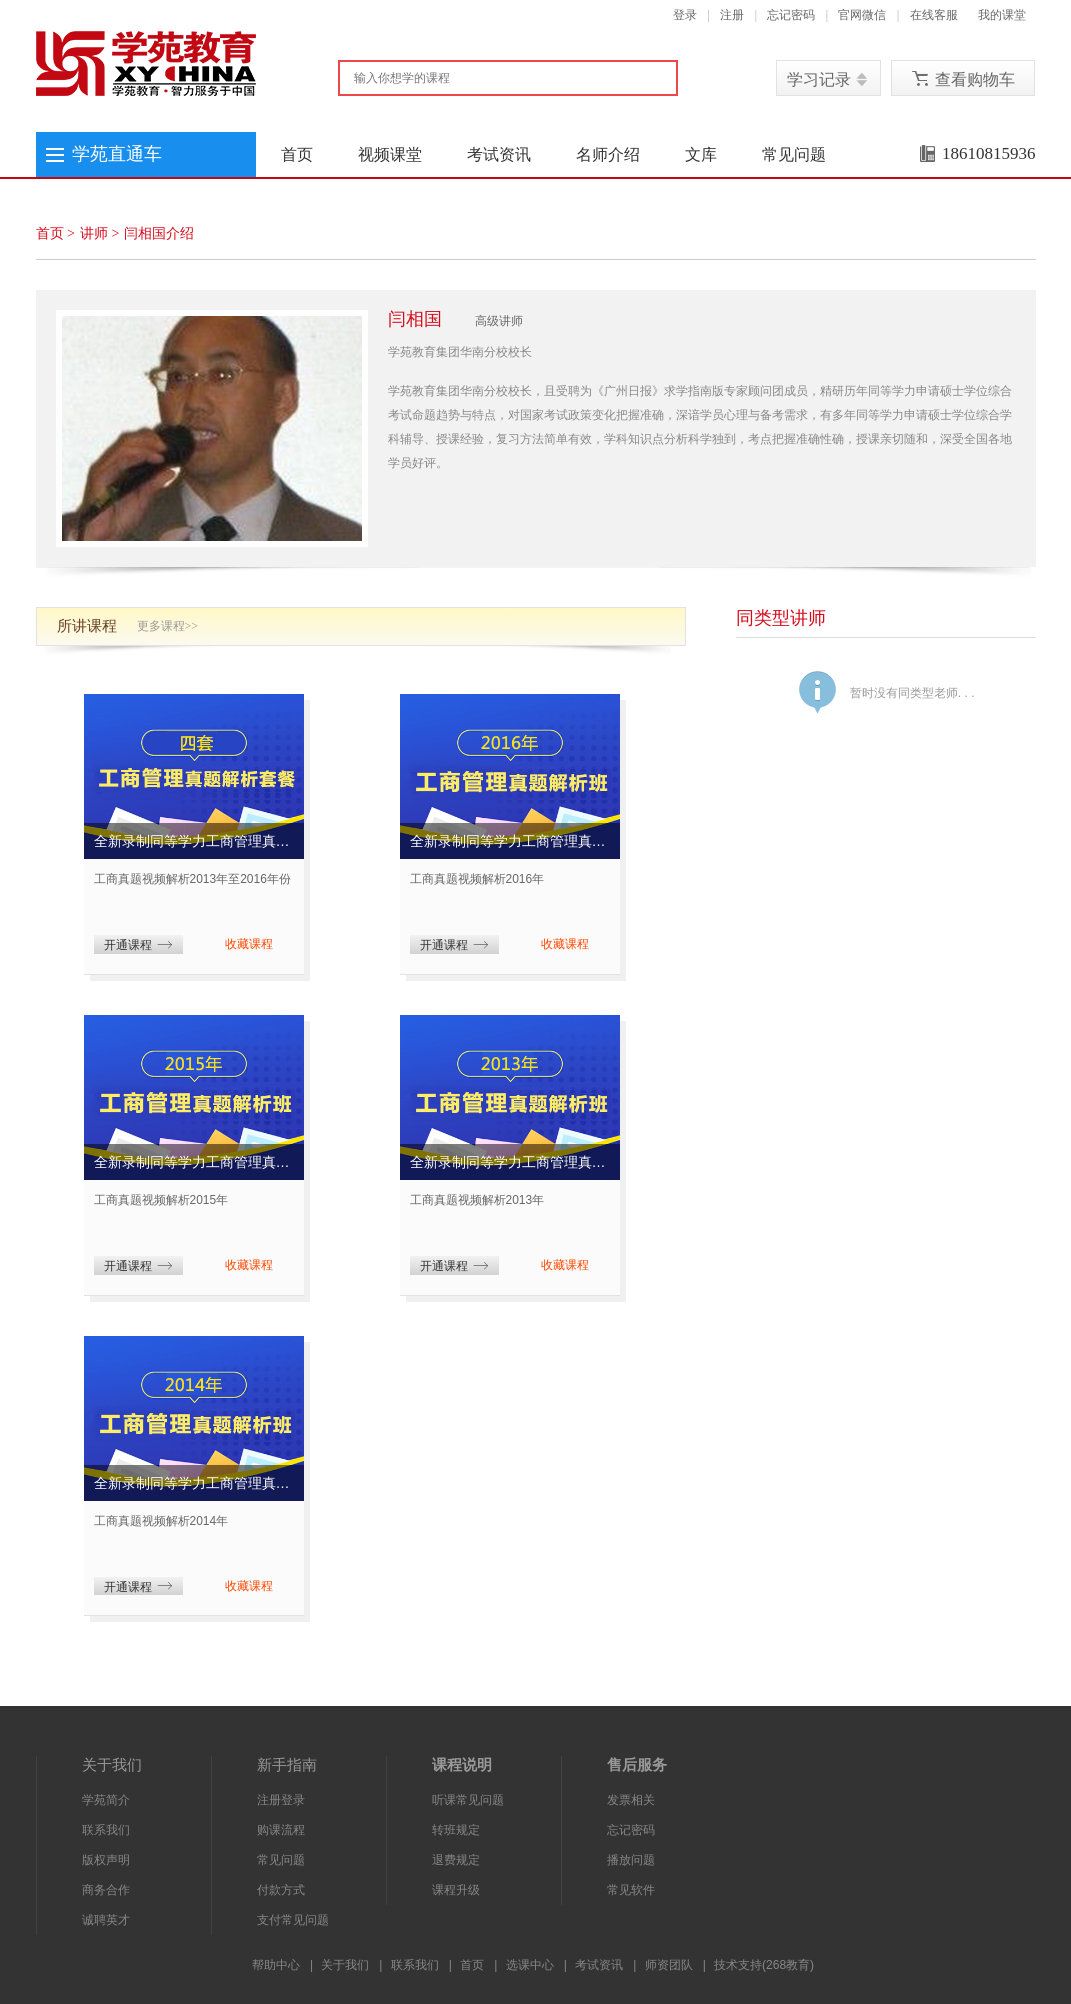 This screenshot has height=2004, width=1071. What do you see at coordinates (764, 1965) in the screenshot?
I see `技术支持(268教育)` at bounding box center [764, 1965].